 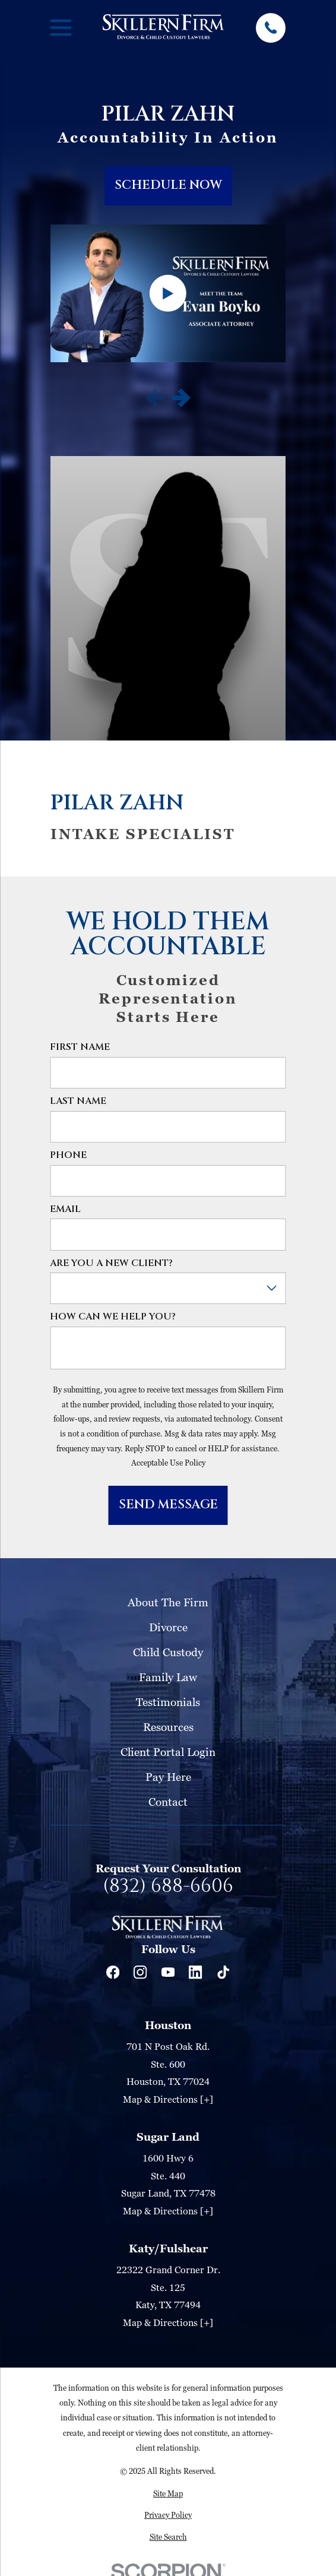 I want to click on Client Portal Login, so click(x=168, y=1751).